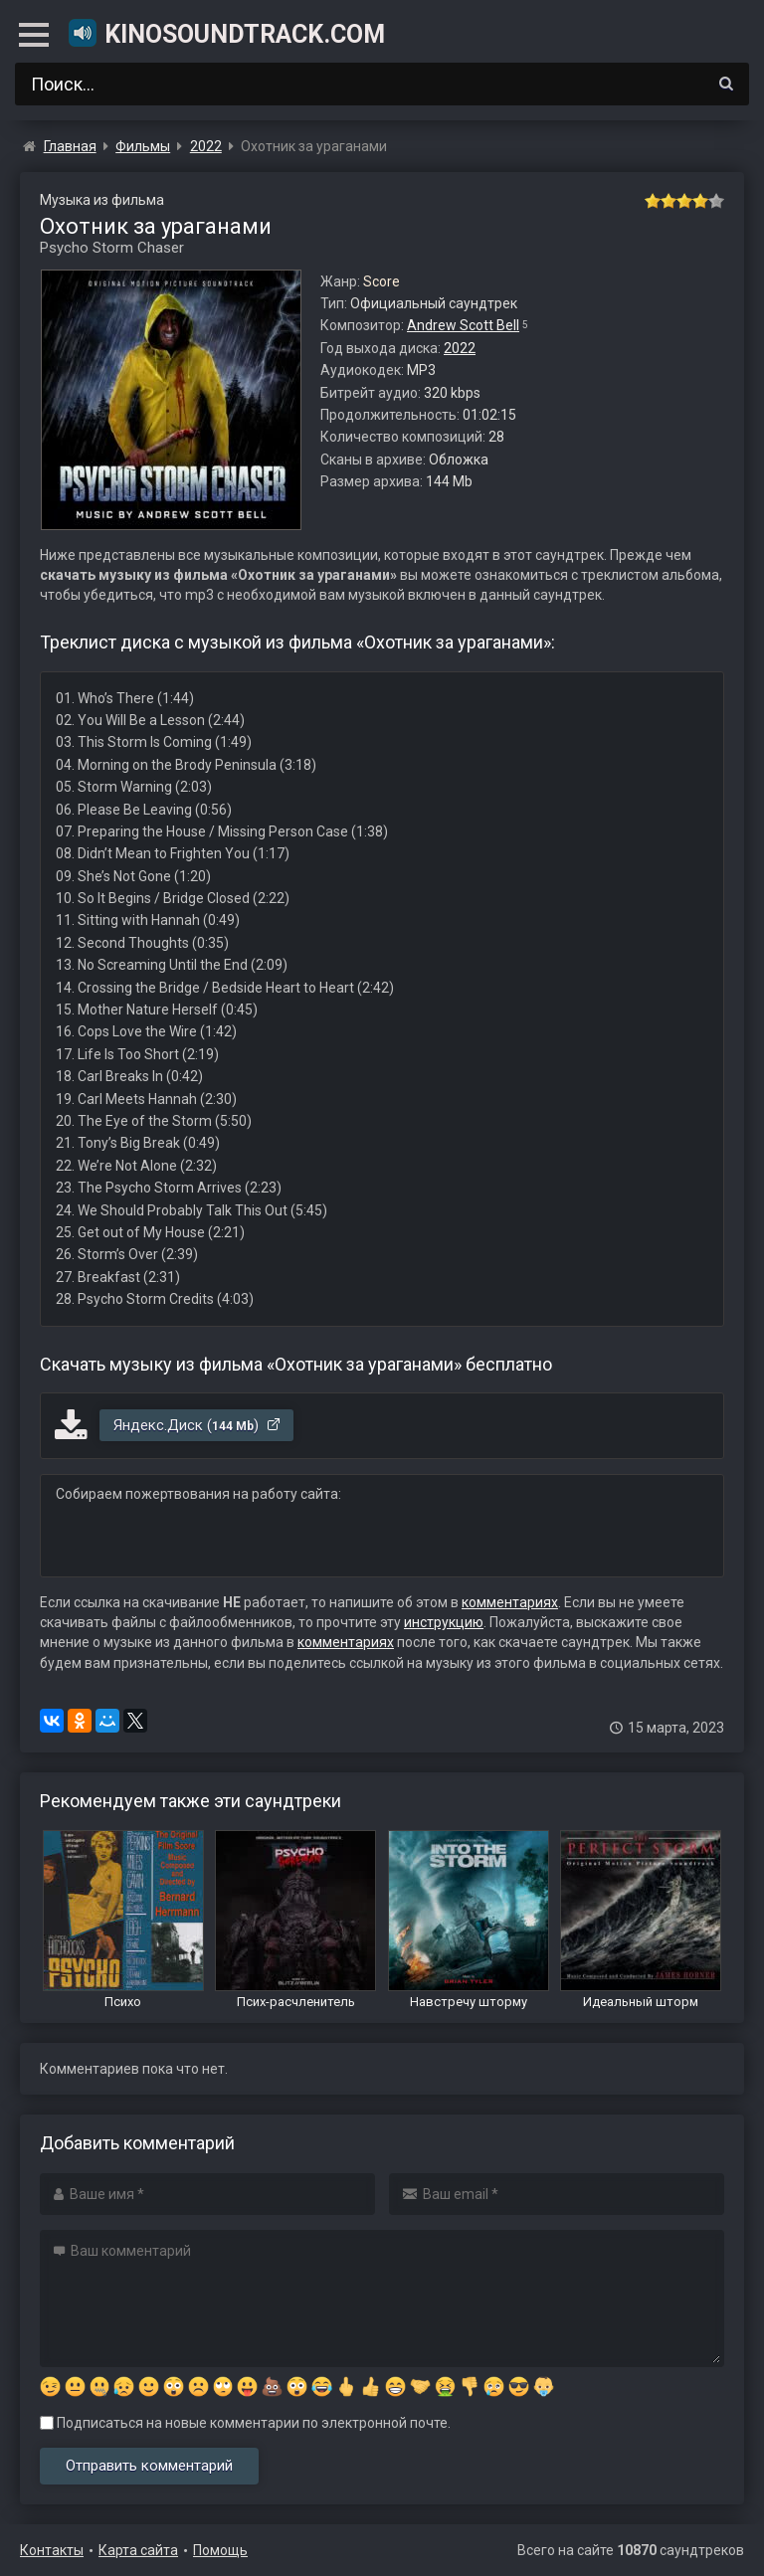 The image size is (764, 2576). What do you see at coordinates (52, 2550) in the screenshot?
I see `Контакты` at bounding box center [52, 2550].